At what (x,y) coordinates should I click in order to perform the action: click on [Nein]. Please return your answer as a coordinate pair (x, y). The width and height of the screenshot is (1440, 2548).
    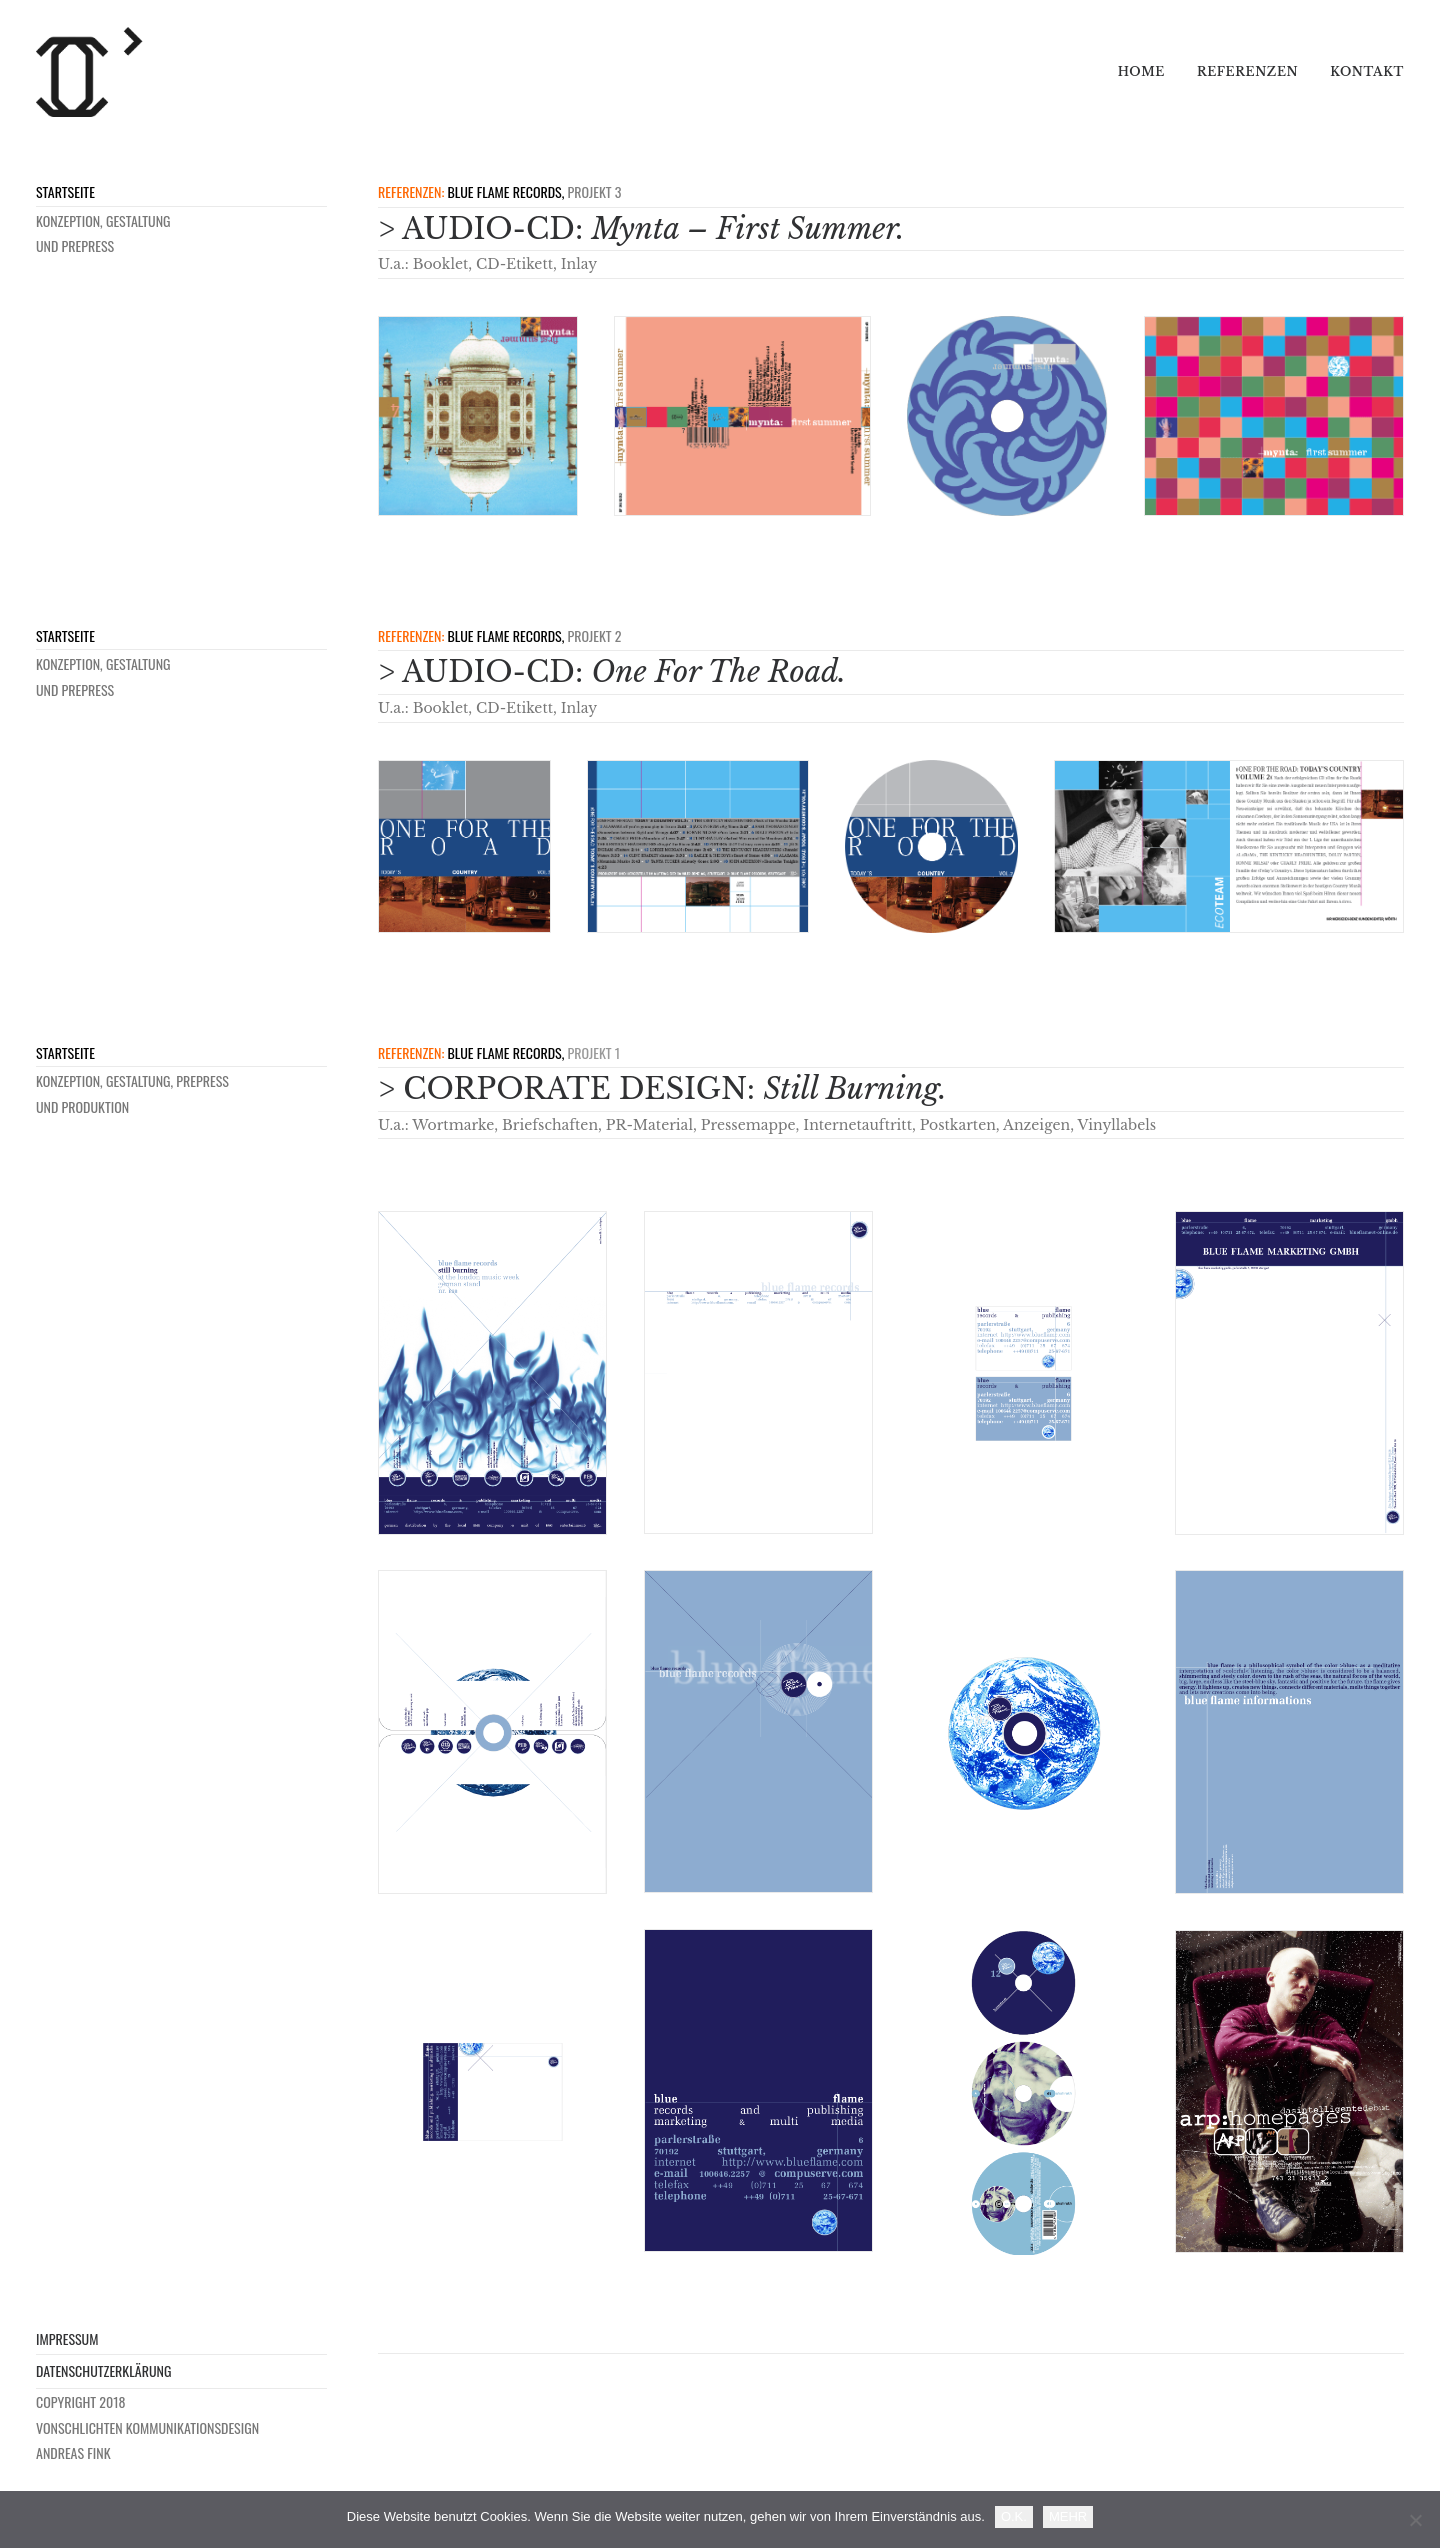
    Looking at the image, I should click on (1415, 2520).